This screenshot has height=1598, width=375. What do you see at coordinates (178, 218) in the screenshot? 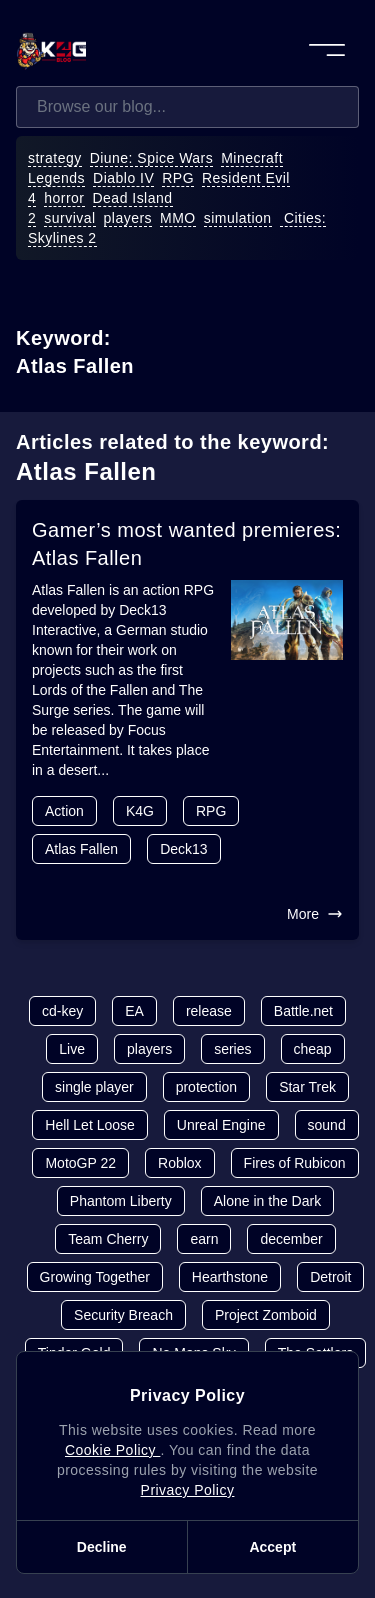
I see `MMO` at bounding box center [178, 218].